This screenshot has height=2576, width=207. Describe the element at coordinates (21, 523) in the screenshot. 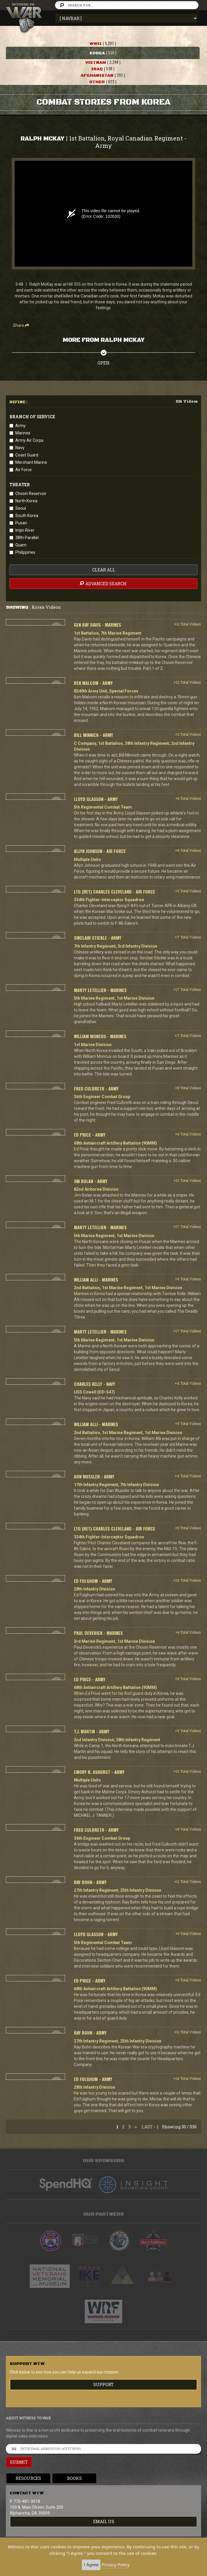

I see `Pusan` at that location.